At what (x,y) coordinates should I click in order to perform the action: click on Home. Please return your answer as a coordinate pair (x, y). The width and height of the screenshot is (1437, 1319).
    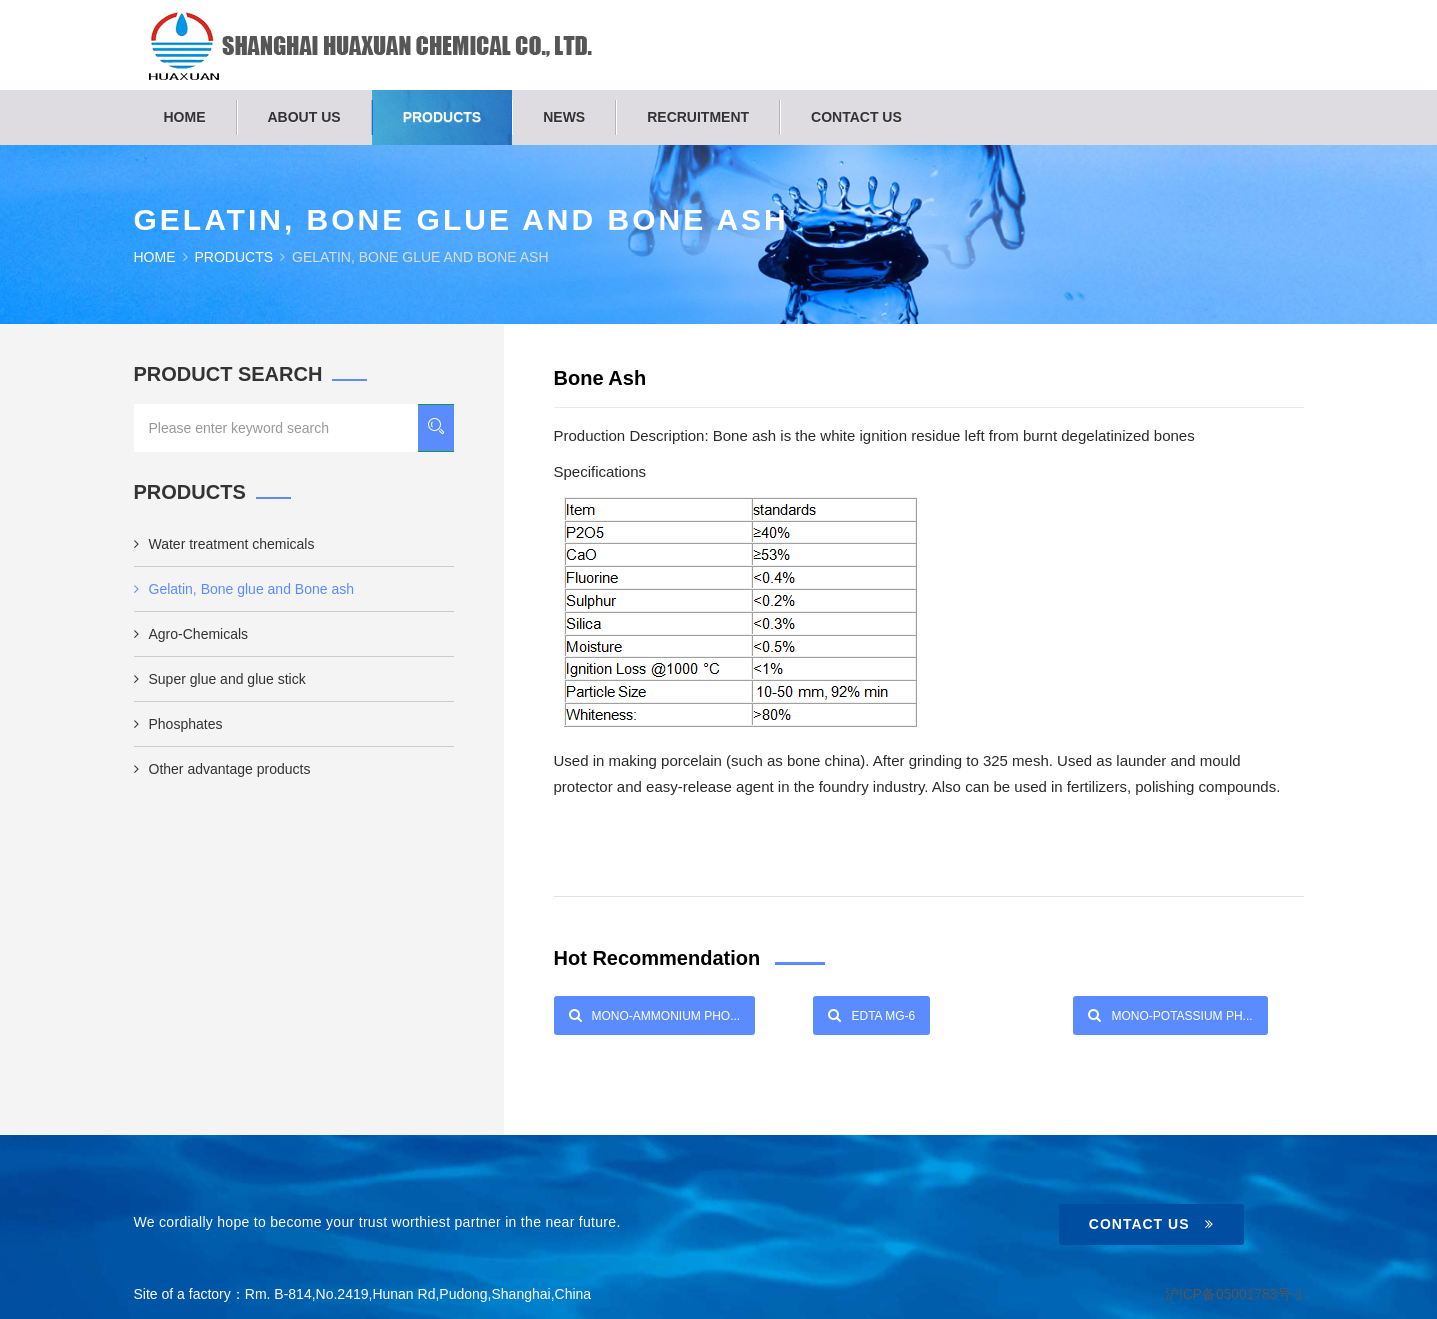
    Looking at the image, I should click on (185, 117).